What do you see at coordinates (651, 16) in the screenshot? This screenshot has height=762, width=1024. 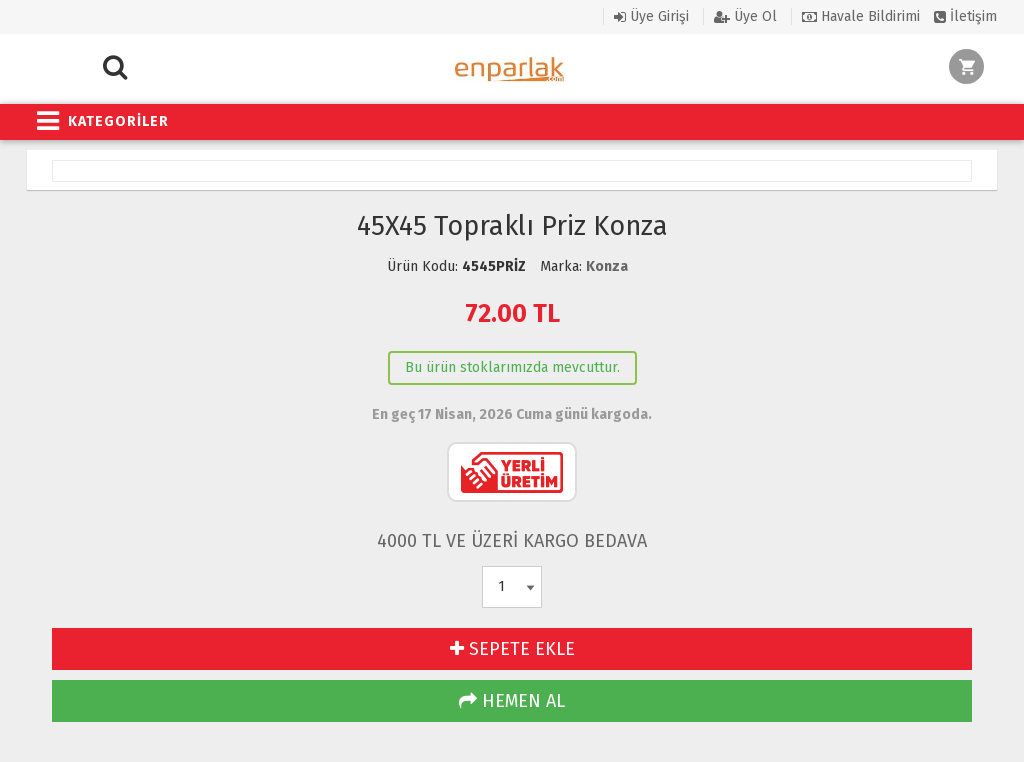 I see `Üye Girişi` at bounding box center [651, 16].